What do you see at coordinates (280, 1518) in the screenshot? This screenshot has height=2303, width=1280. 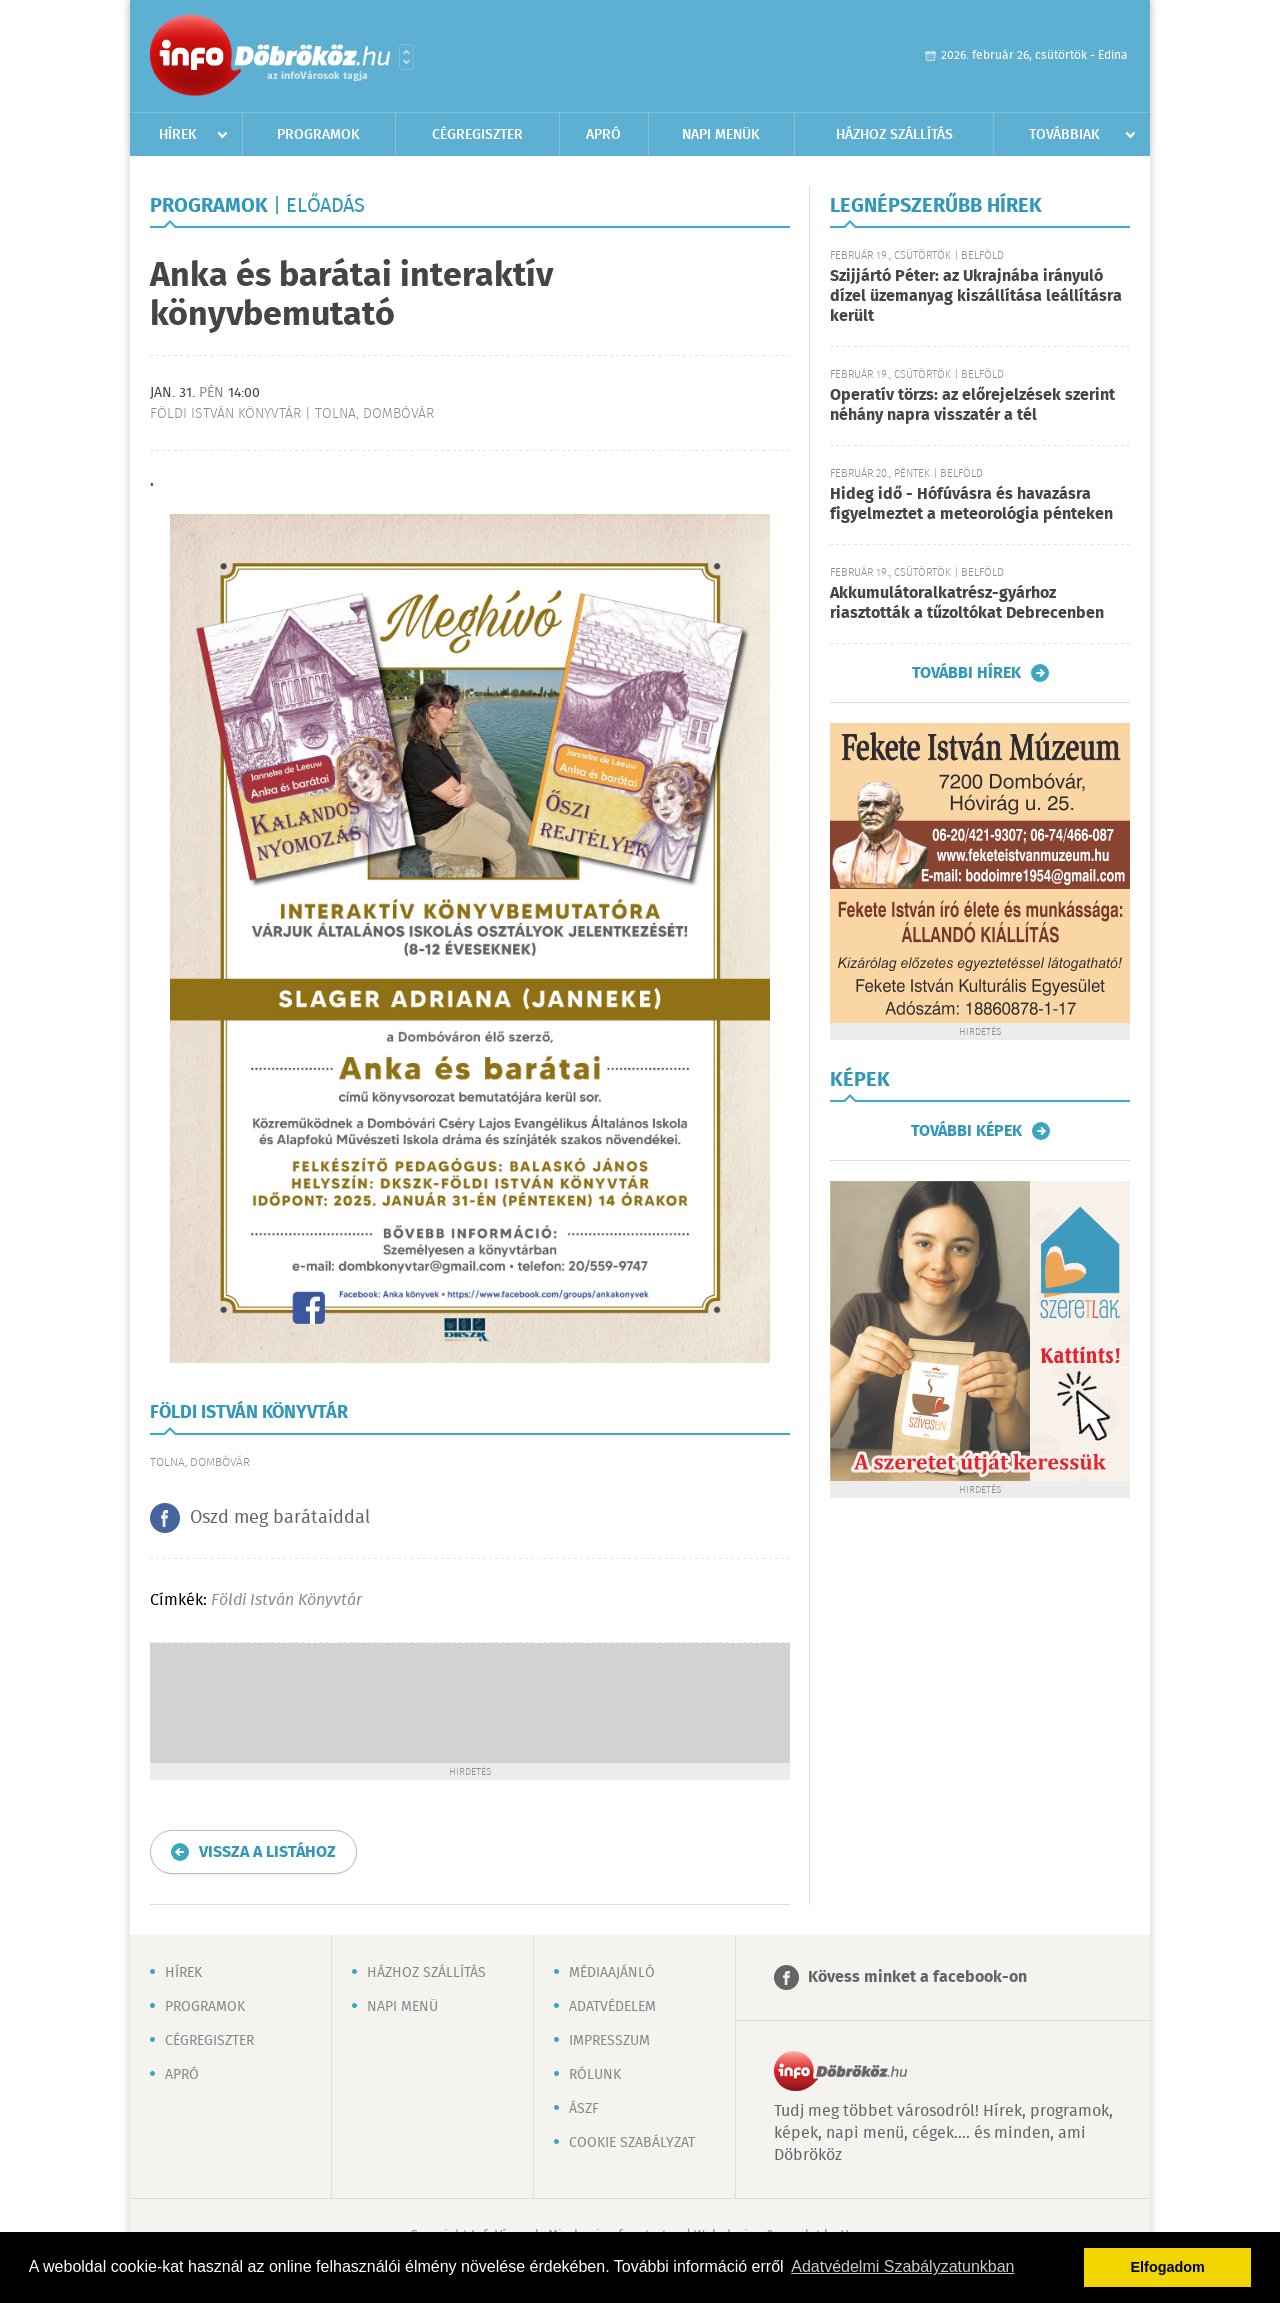 I see `Oszd meg barátaiddal` at bounding box center [280, 1518].